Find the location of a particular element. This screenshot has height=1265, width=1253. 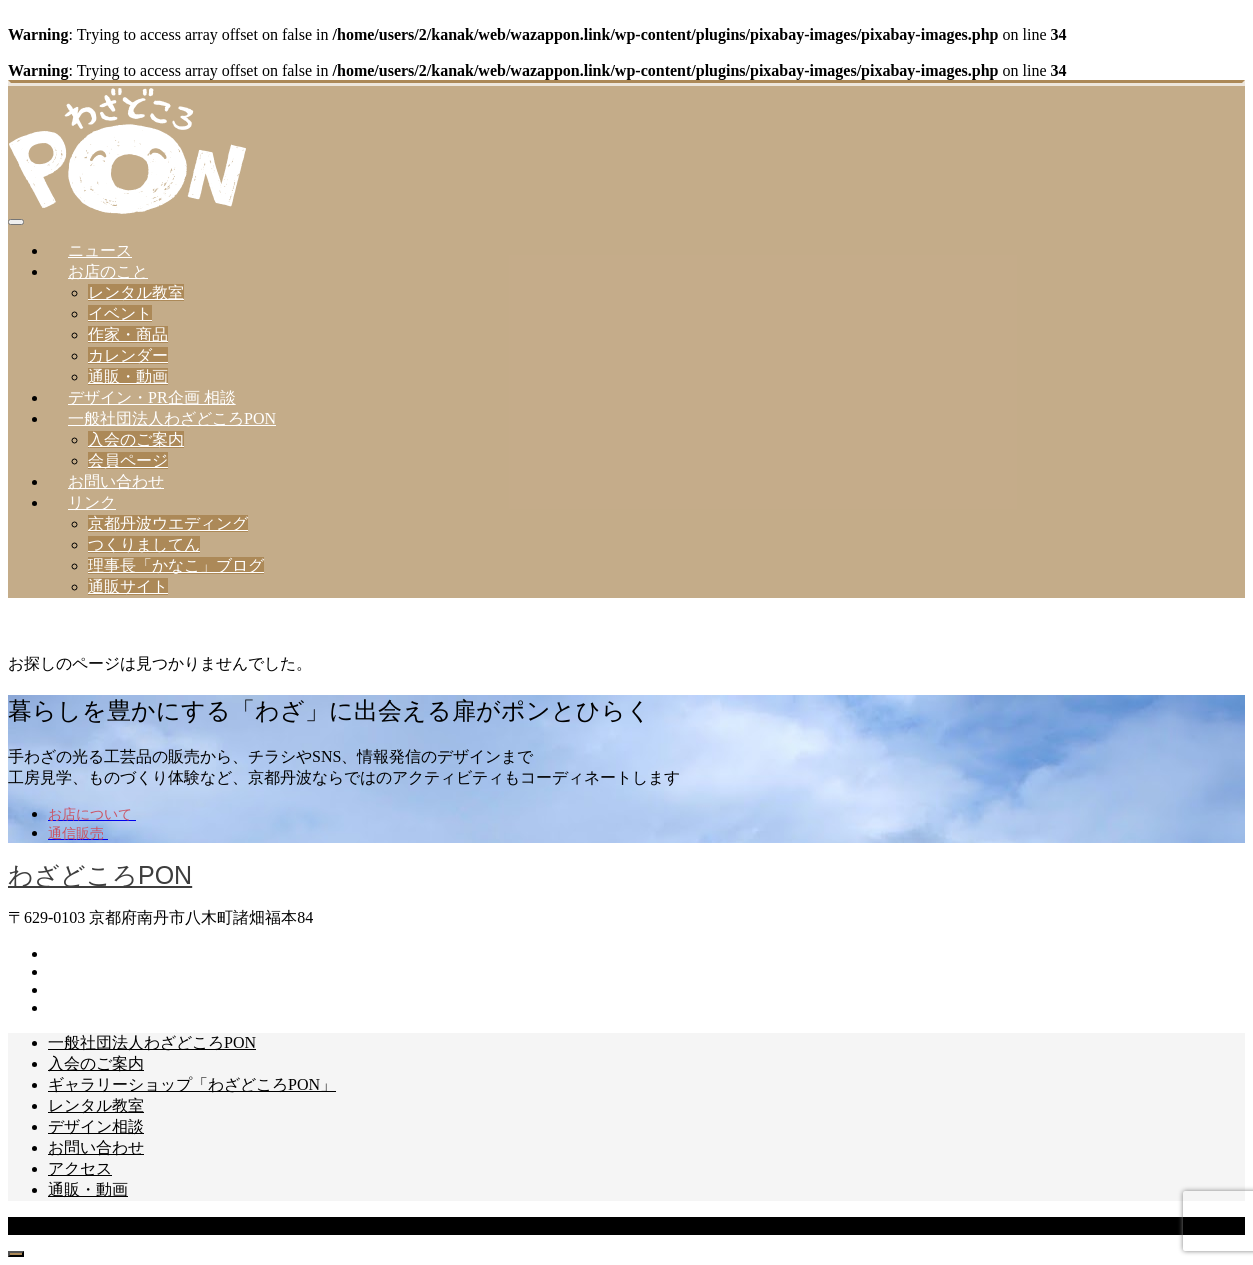

通販サイト is located at coordinates (128, 586).